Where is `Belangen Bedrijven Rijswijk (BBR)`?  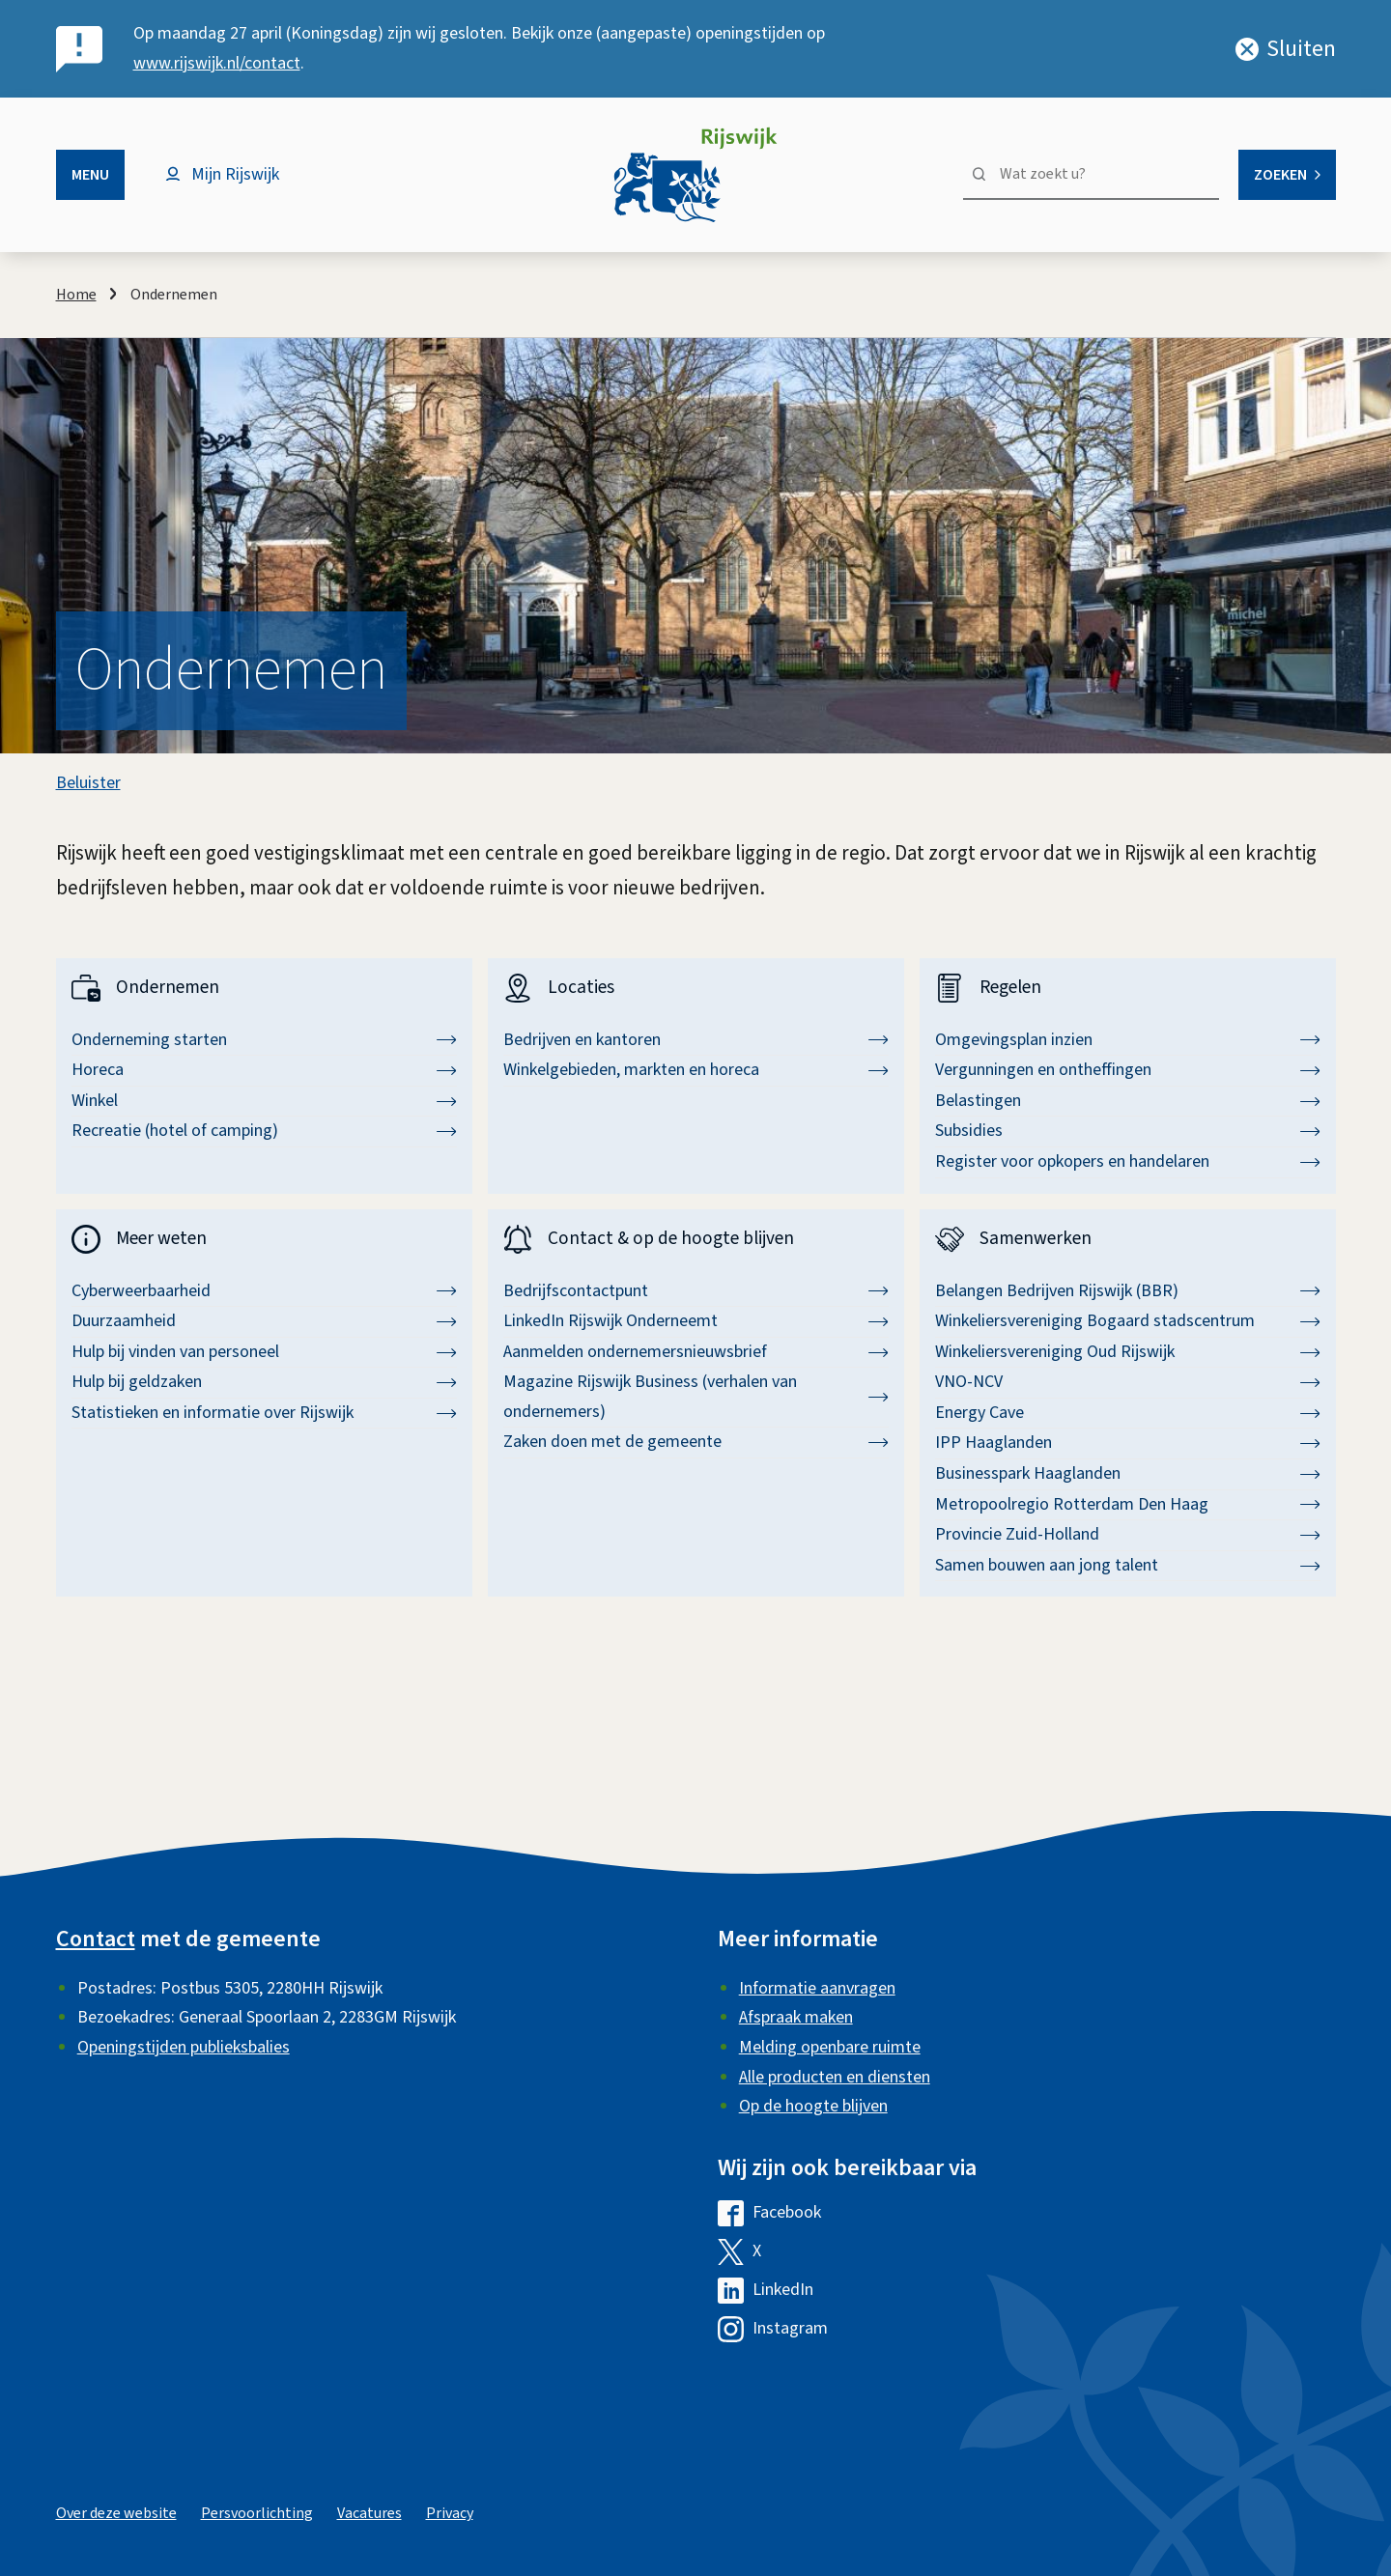
Belangen Bedrijven Rijswijk (BBR) is located at coordinates (1127, 1291).